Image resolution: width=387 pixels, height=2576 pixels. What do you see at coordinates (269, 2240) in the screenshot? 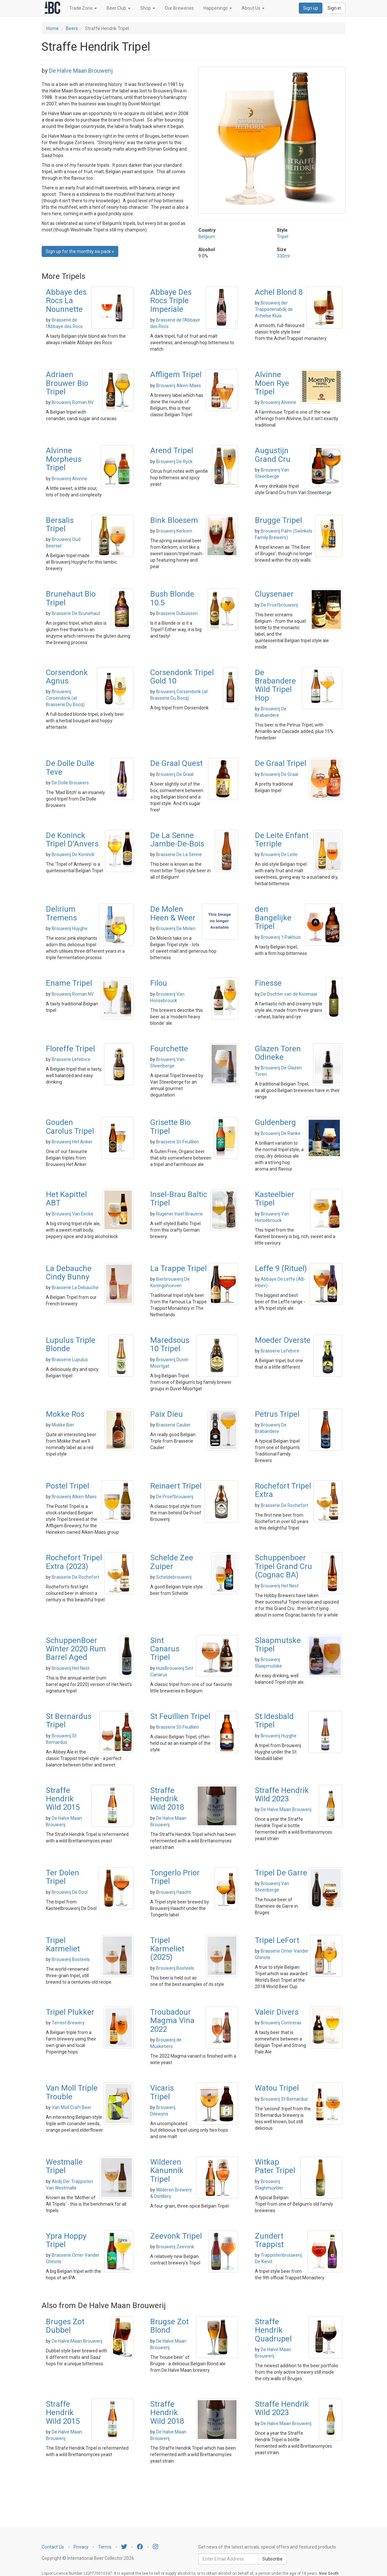
I see `Zundert Trappist` at bounding box center [269, 2240].